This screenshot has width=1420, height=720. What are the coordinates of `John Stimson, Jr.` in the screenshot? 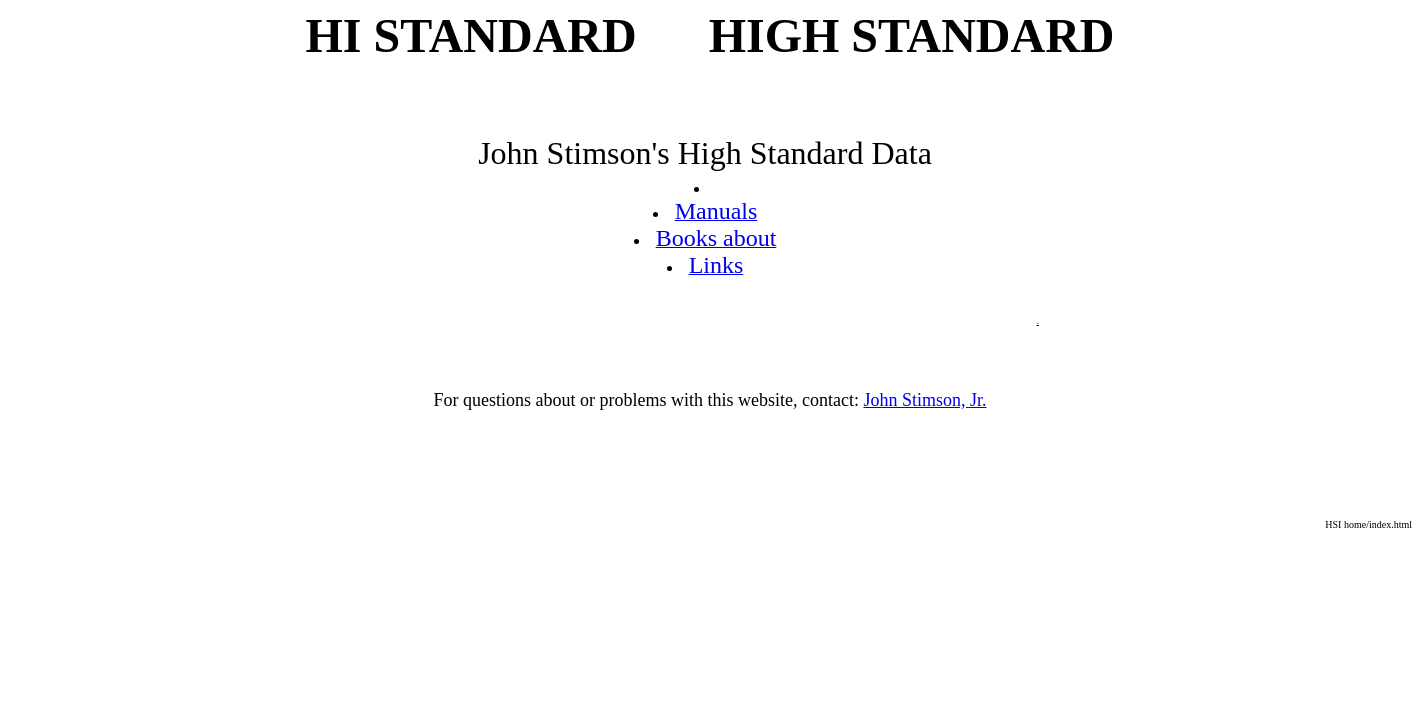 It's located at (924, 400).